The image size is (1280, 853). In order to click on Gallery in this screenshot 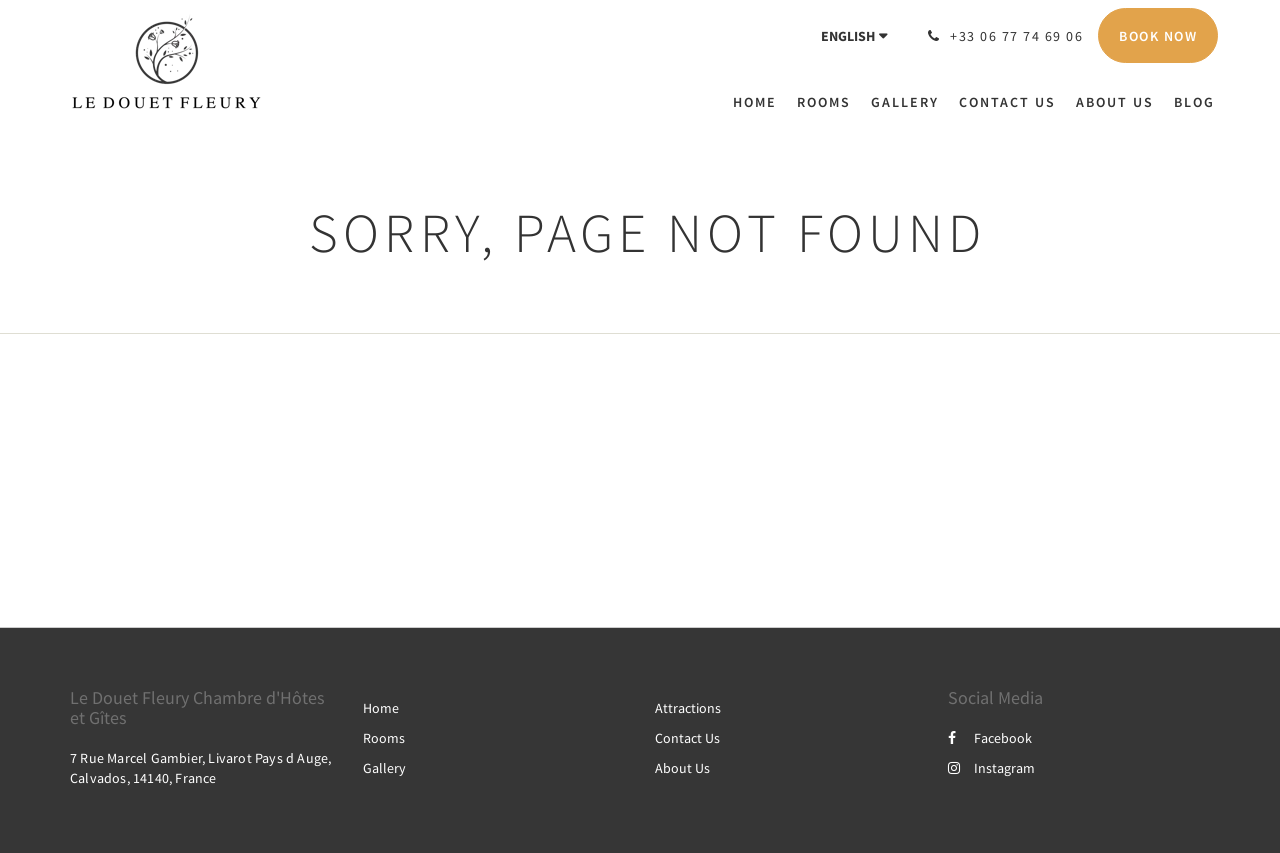, I will do `click(384, 768)`.